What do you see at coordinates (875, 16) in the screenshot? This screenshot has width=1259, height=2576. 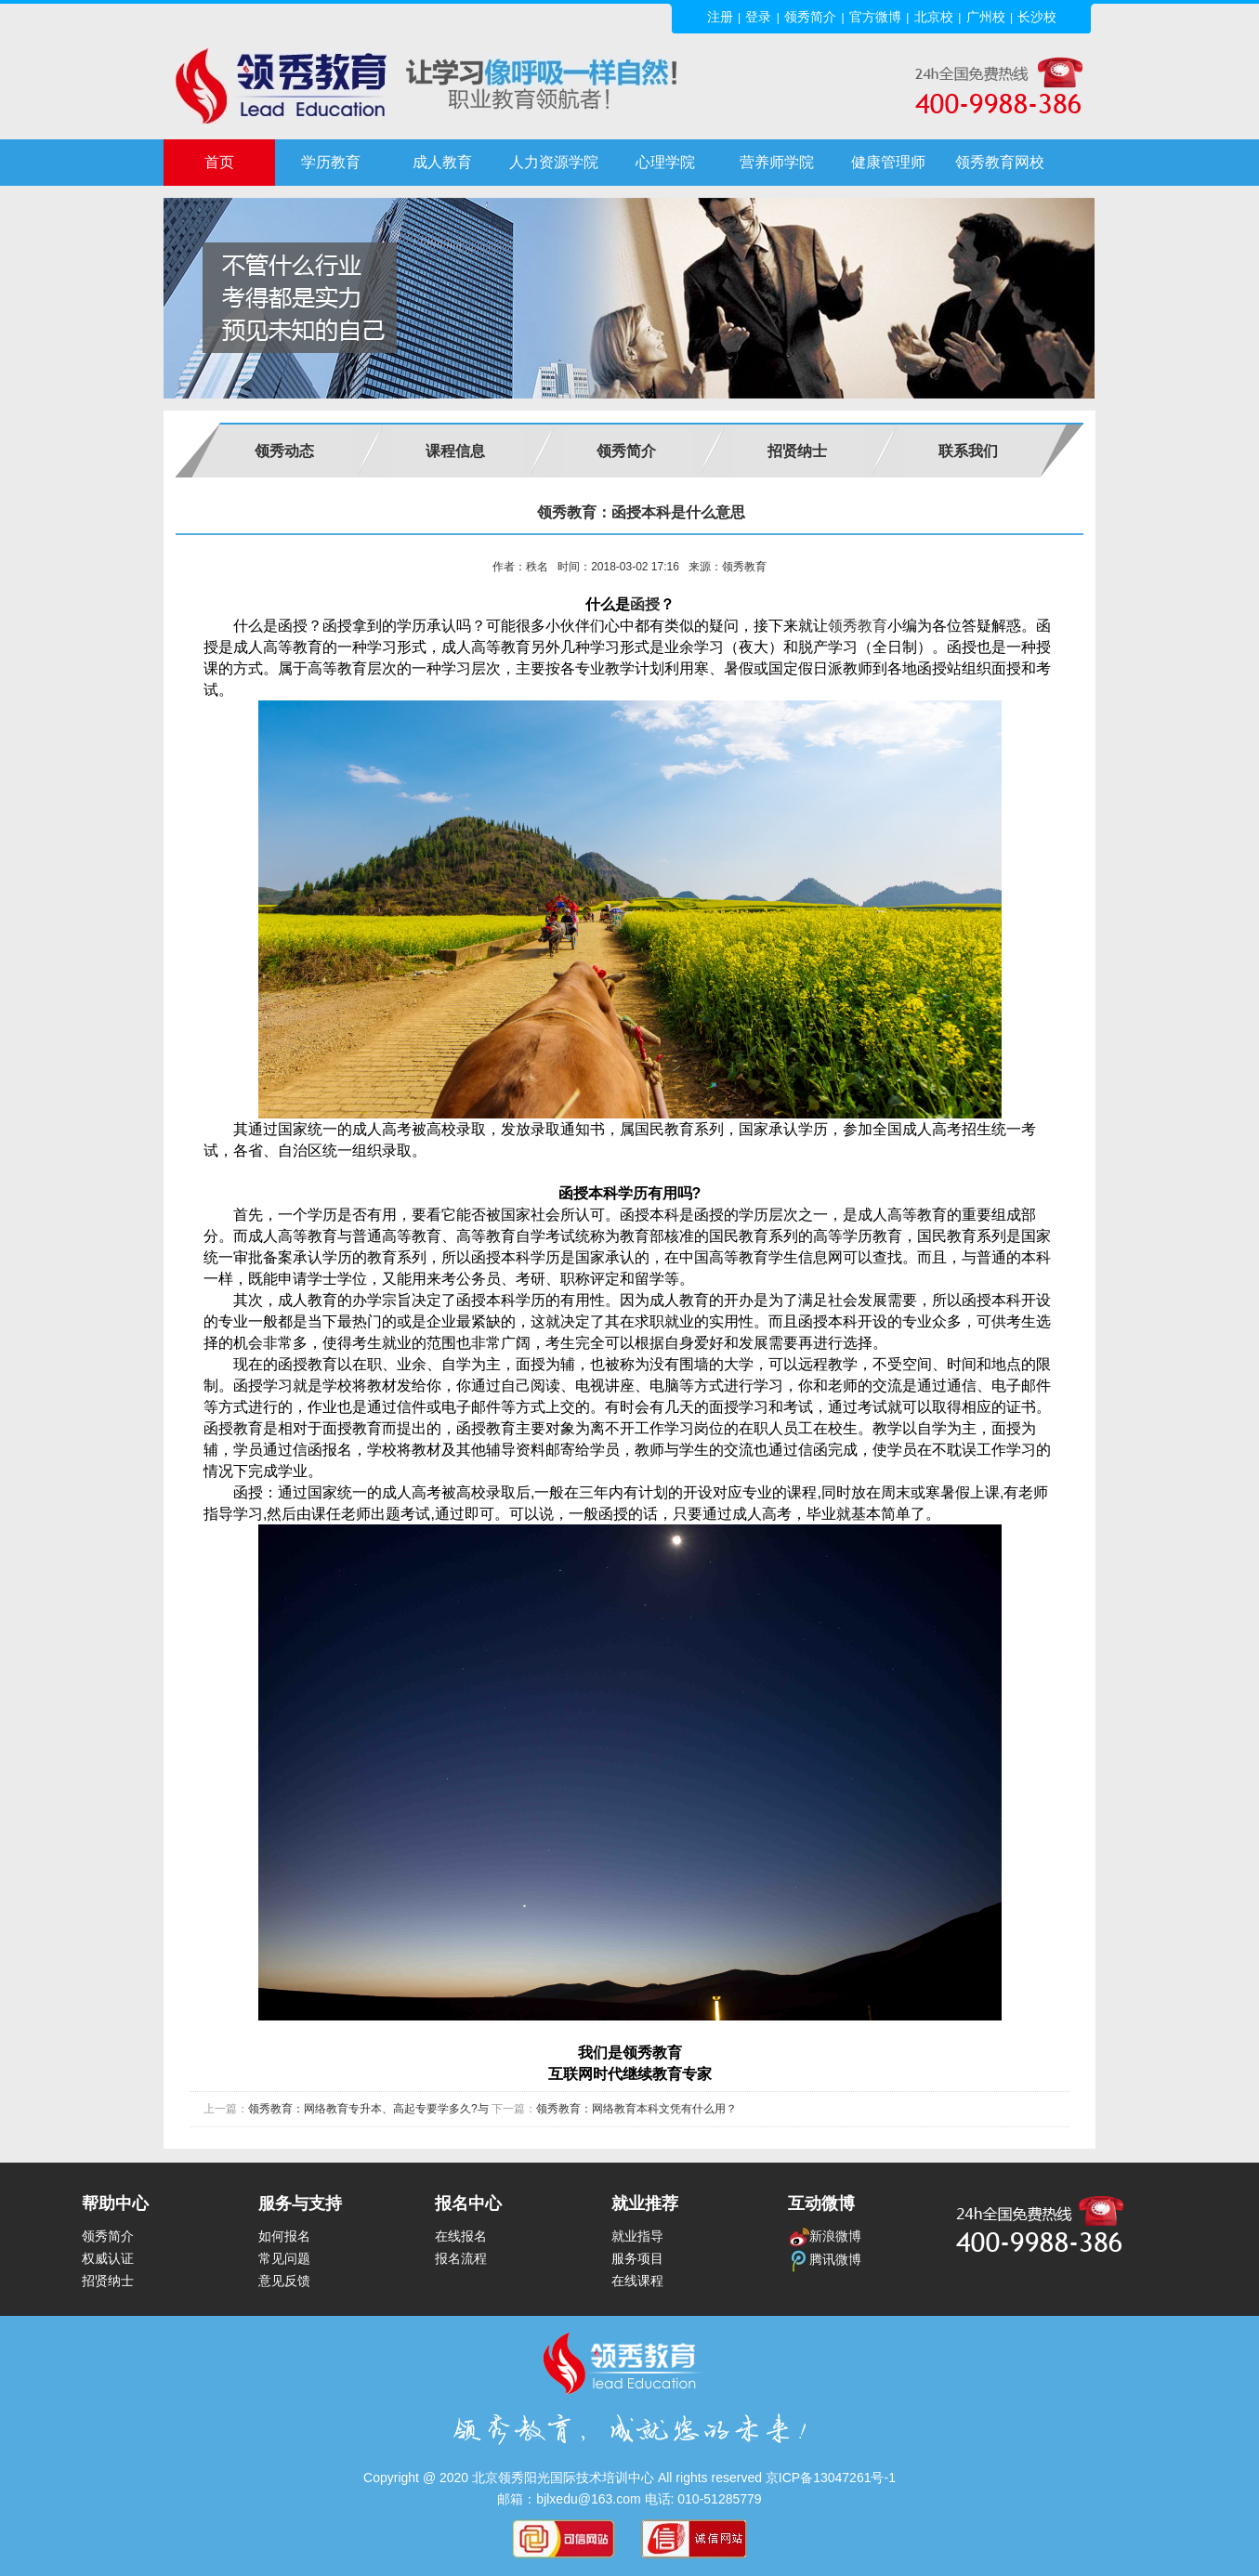 I see `官方微博` at bounding box center [875, 16].